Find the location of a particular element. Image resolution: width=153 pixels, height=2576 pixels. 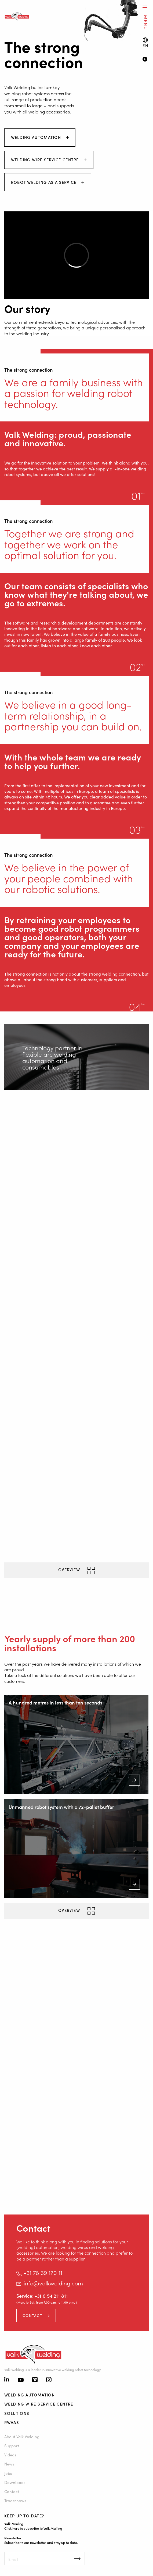

+31 78 69 170 11 is located at coordinates (43, 2272).